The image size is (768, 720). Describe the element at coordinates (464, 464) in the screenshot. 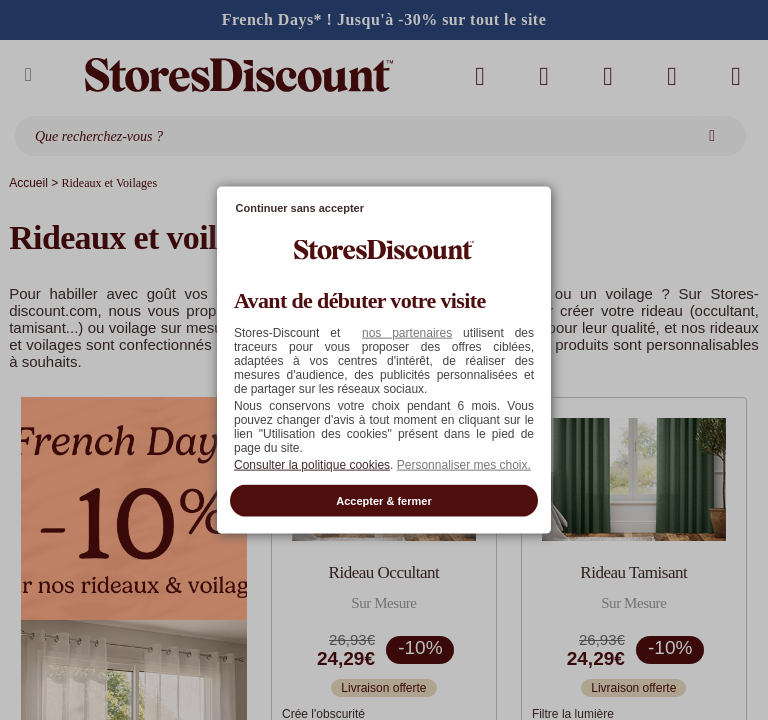

I see `Personnaliser mes choix. [button]` at that location.